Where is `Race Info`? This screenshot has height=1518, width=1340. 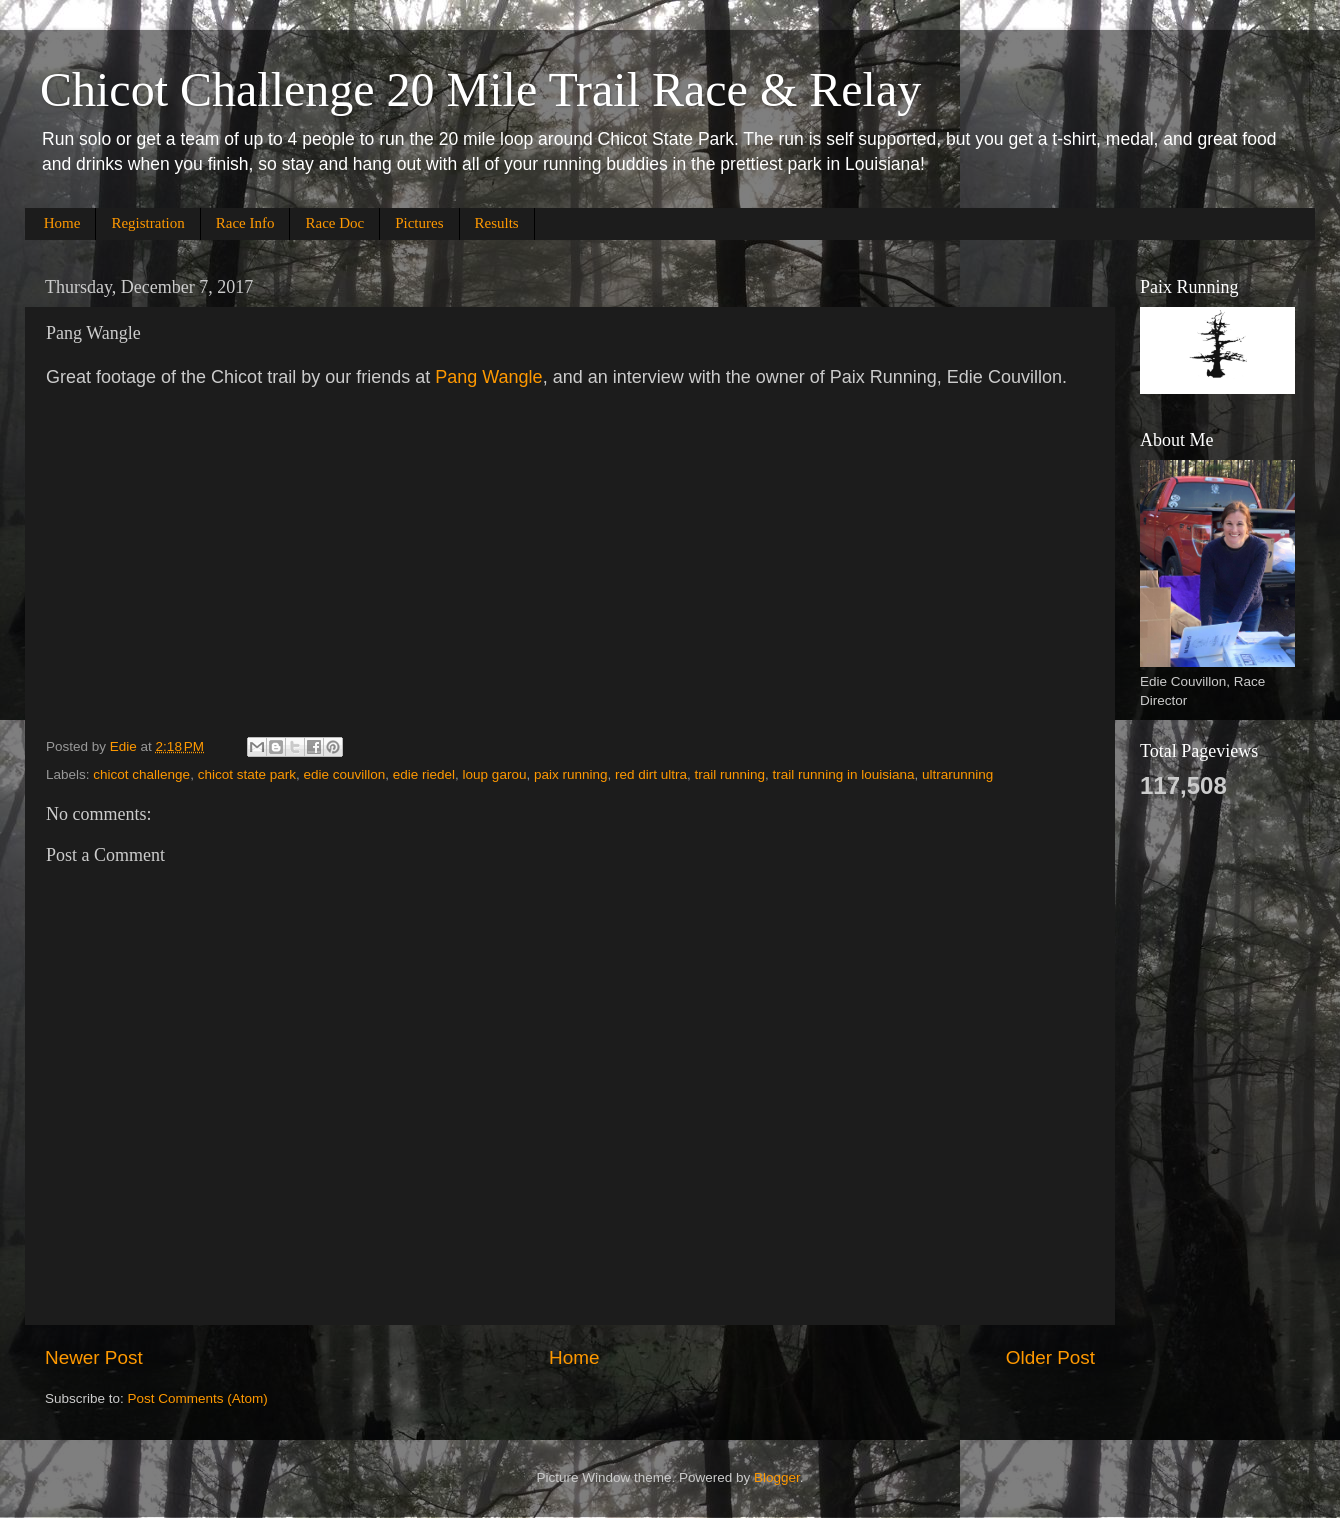
Race Info is located at coordinates (245, 223).